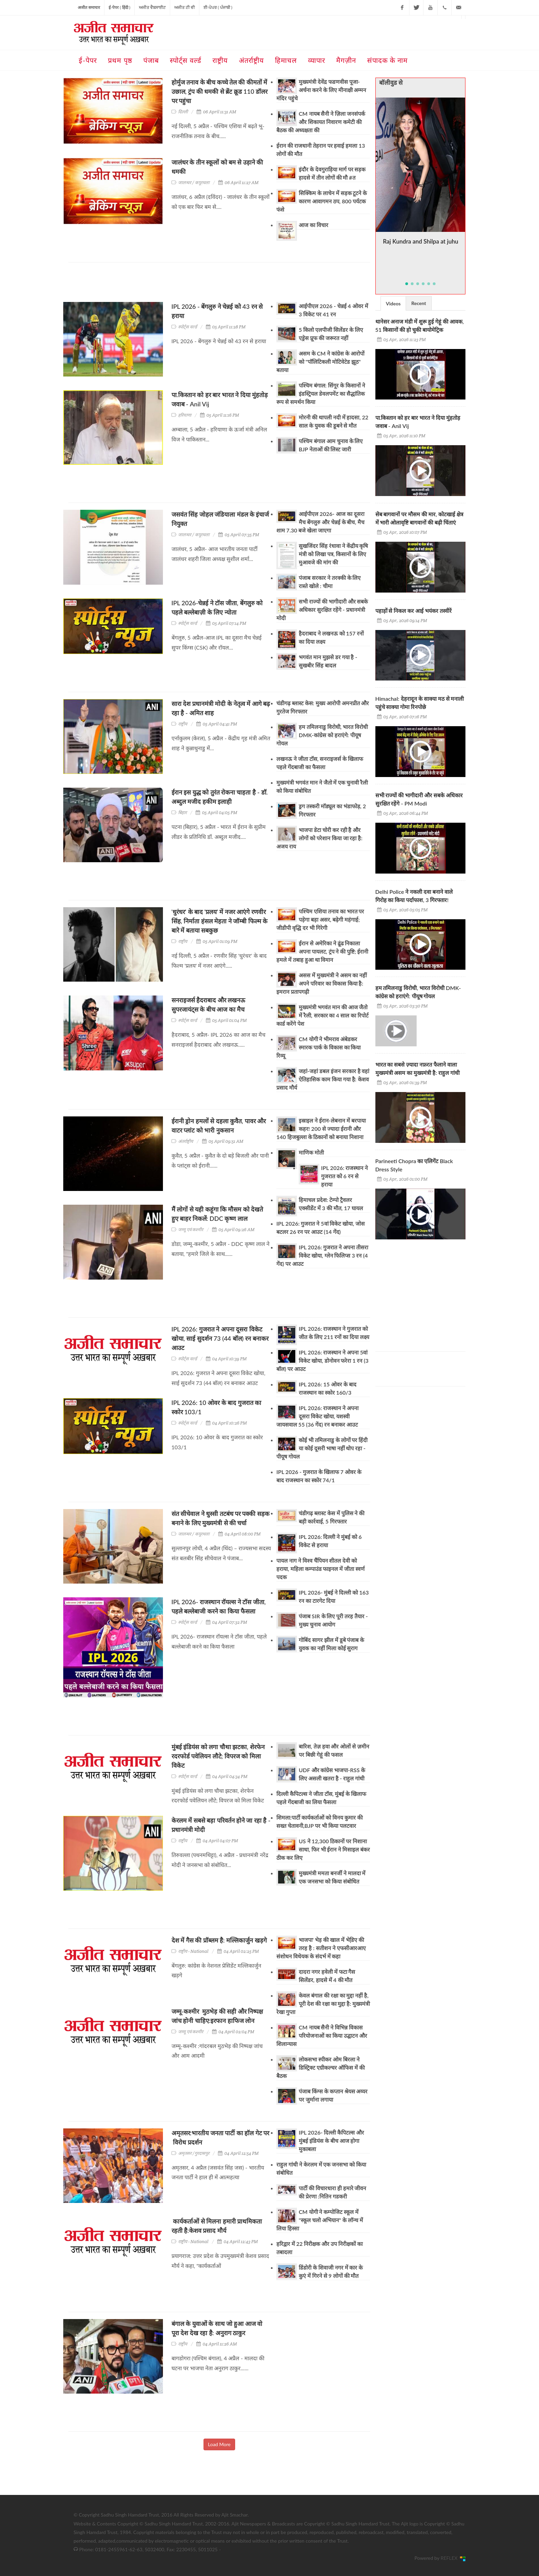 The height and width of the screenshot is (2576, 539). Describe the element at coordinates (393, 303) in the screenshot. I see `[tab]` at that location.